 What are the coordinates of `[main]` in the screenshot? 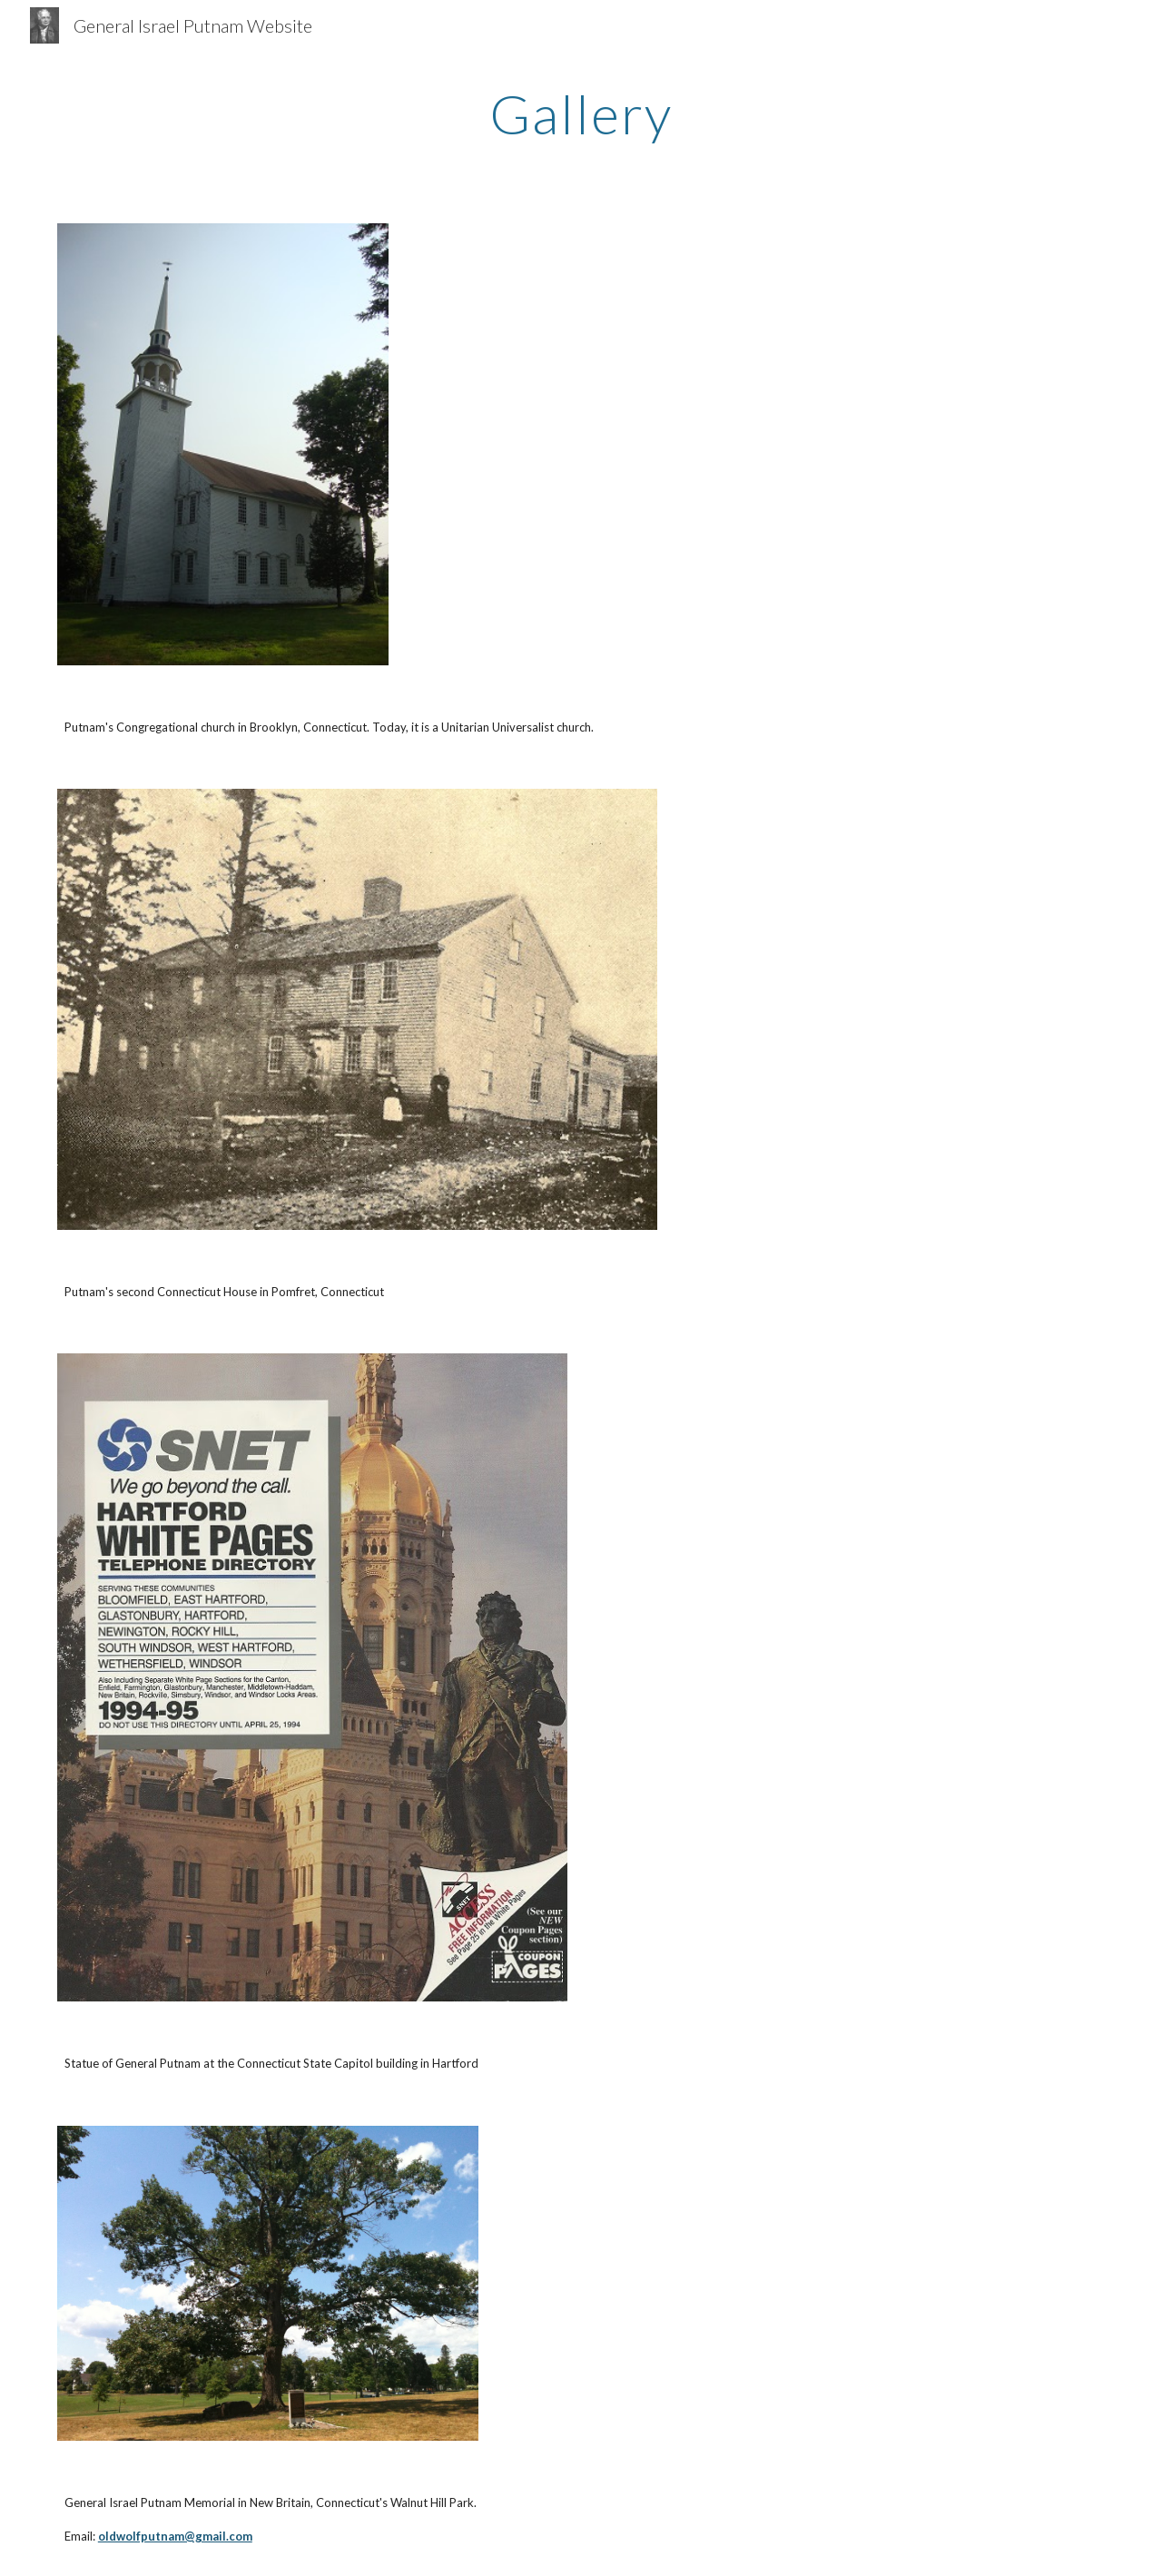 It's located at (581, 113).